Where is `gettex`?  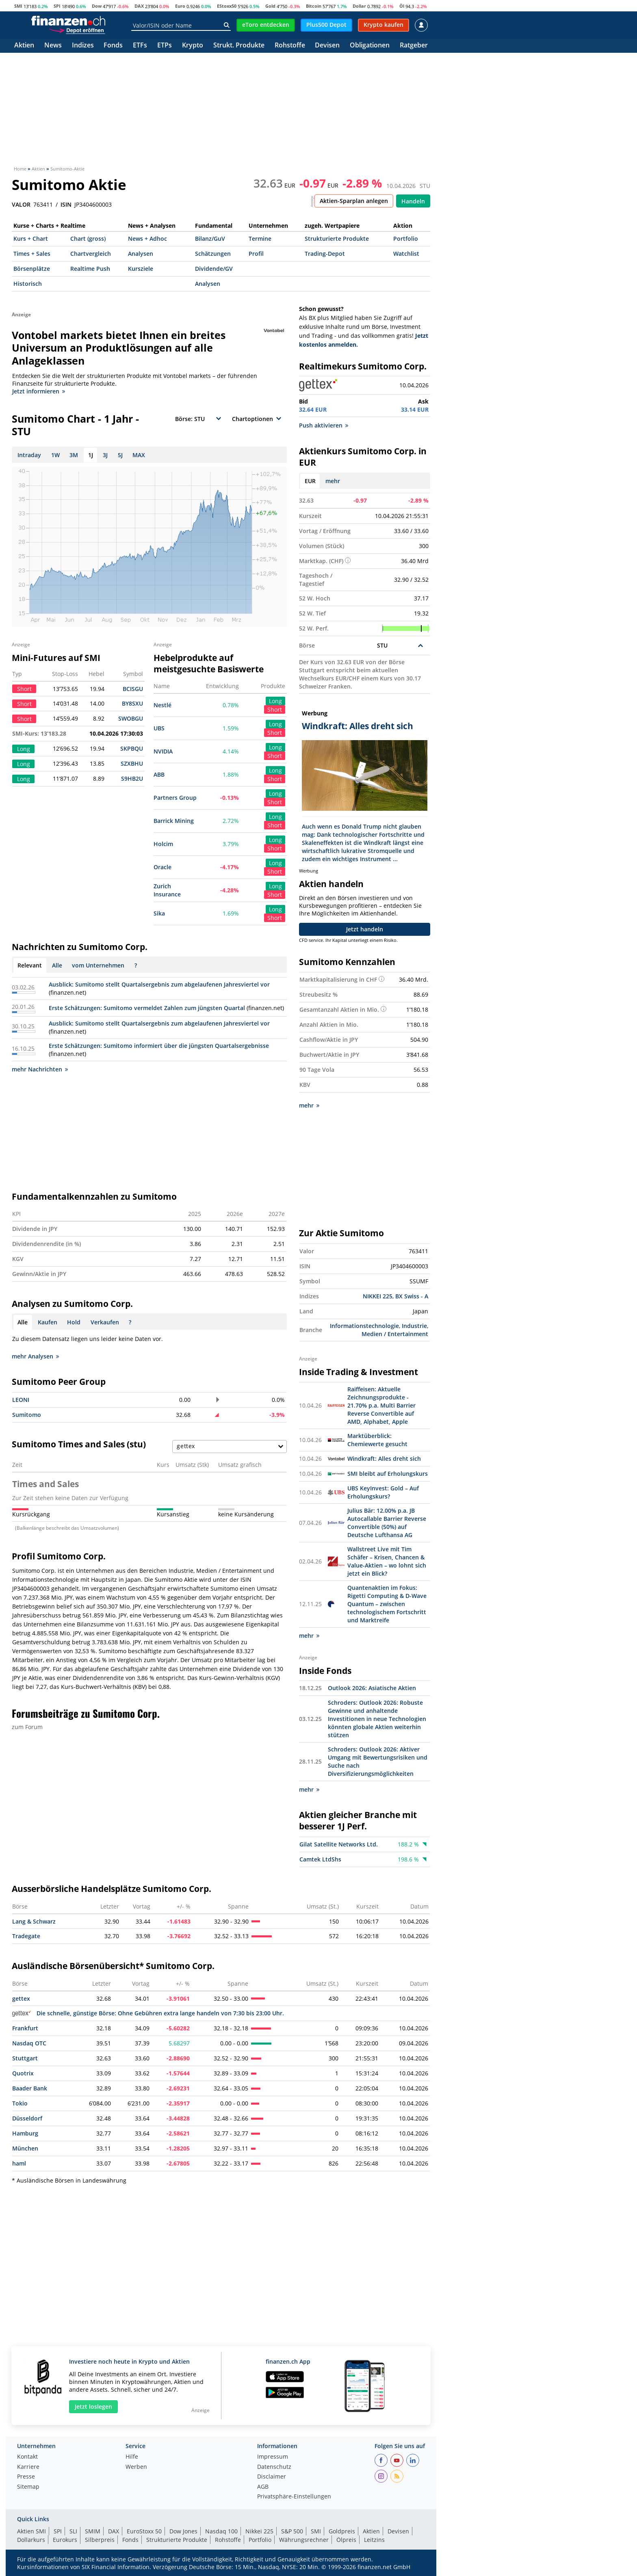 gettex is located at coordinates (21, 1998).